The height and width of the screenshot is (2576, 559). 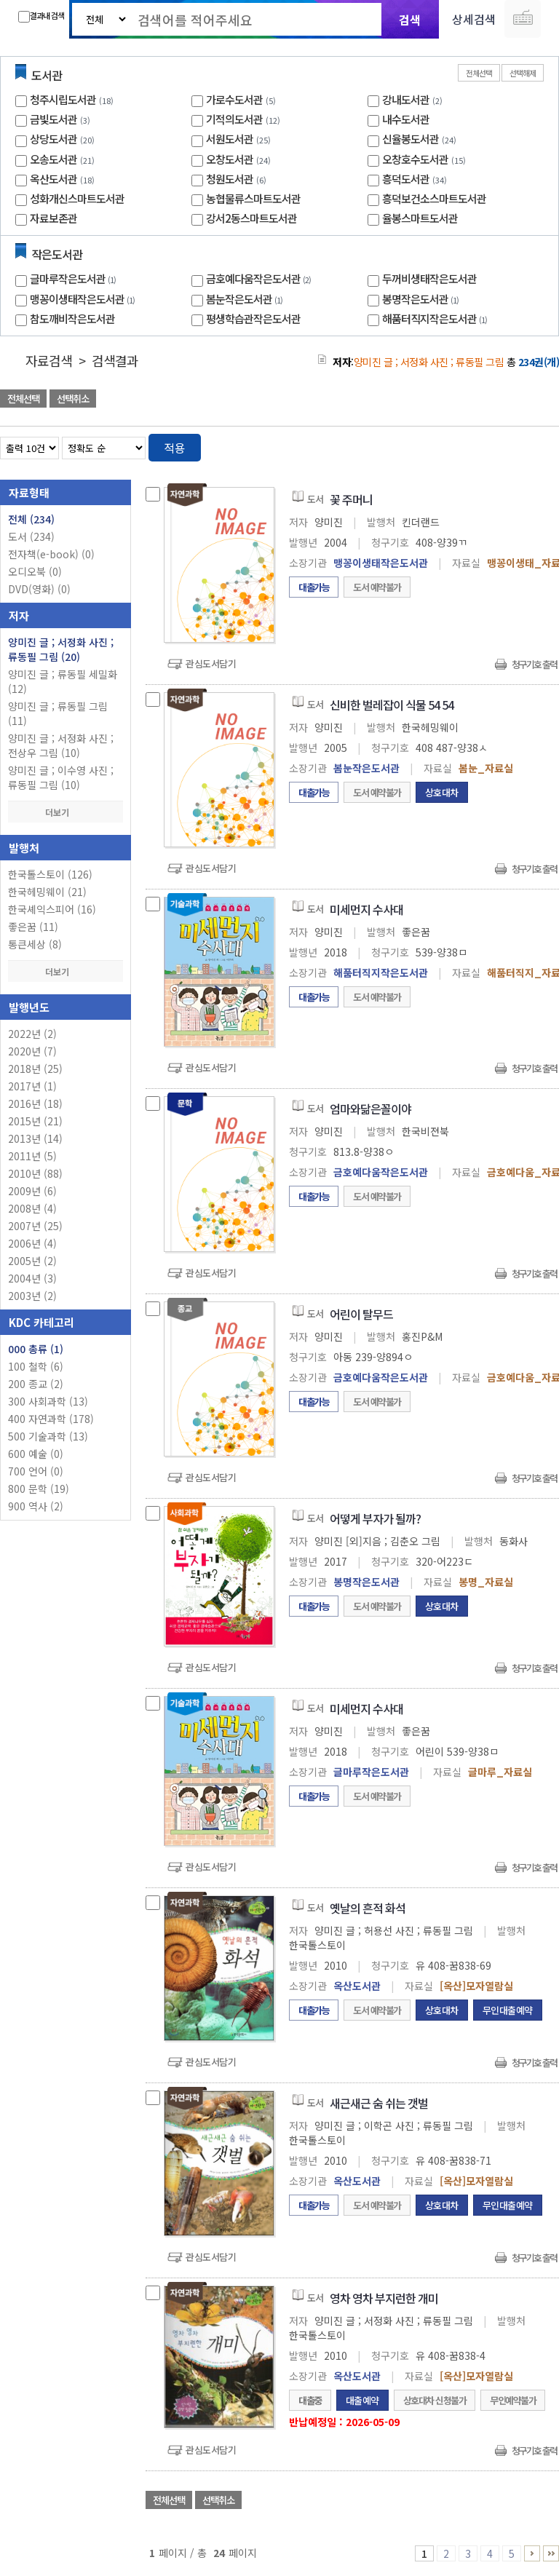 What do you see at coordinates (442, 792) in the screenshot?
I see `상호대차` at bounding box center [442, 792].